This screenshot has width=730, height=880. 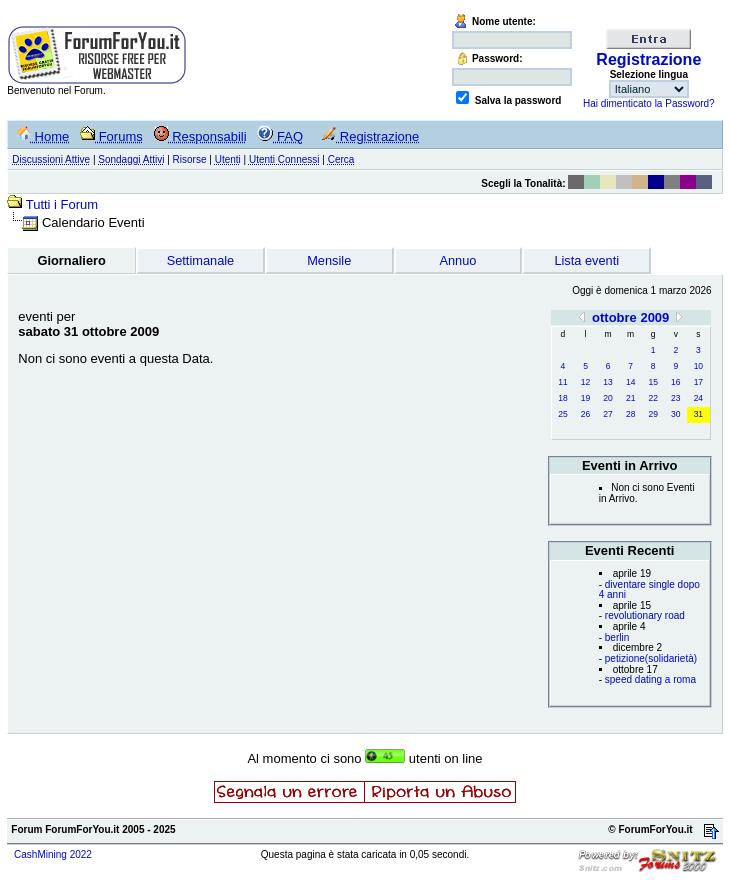 What do you see at coordinates (457, 260) in the screenshot?
I see `Annuo` at bounding box center [457, 260].